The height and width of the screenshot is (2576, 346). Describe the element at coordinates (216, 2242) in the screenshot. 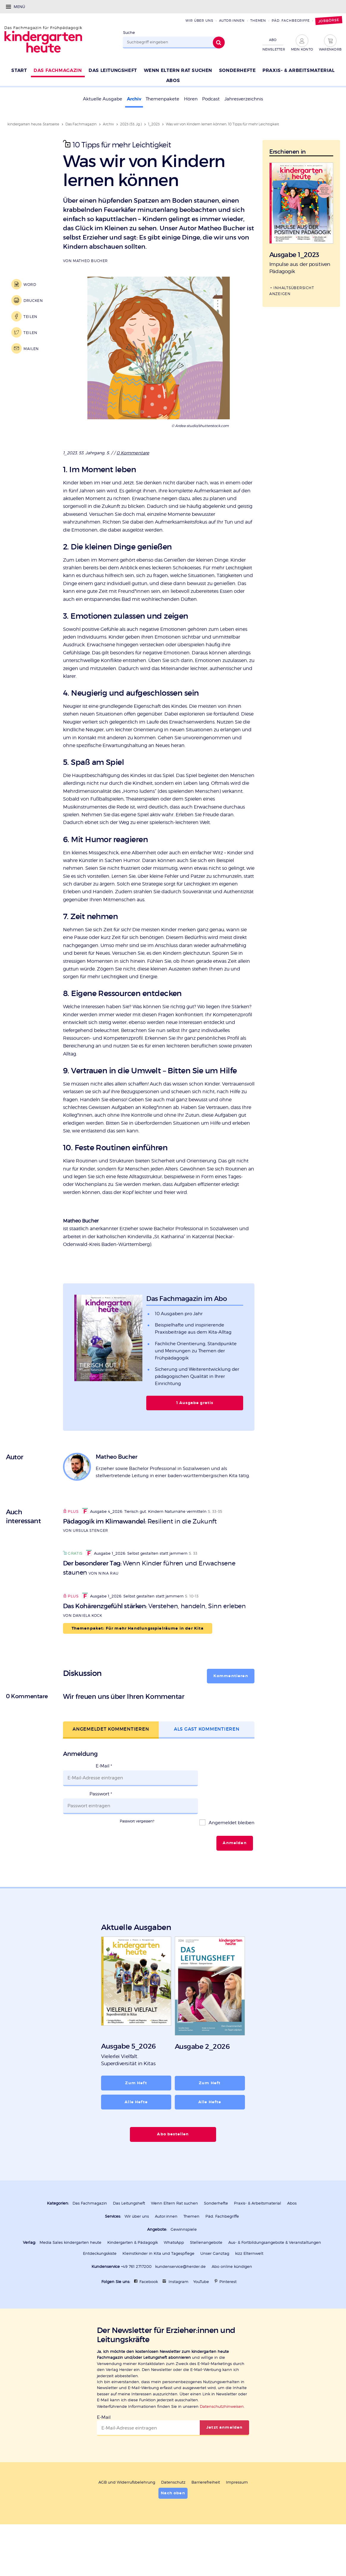

I see `Sonderhefte` at that location.